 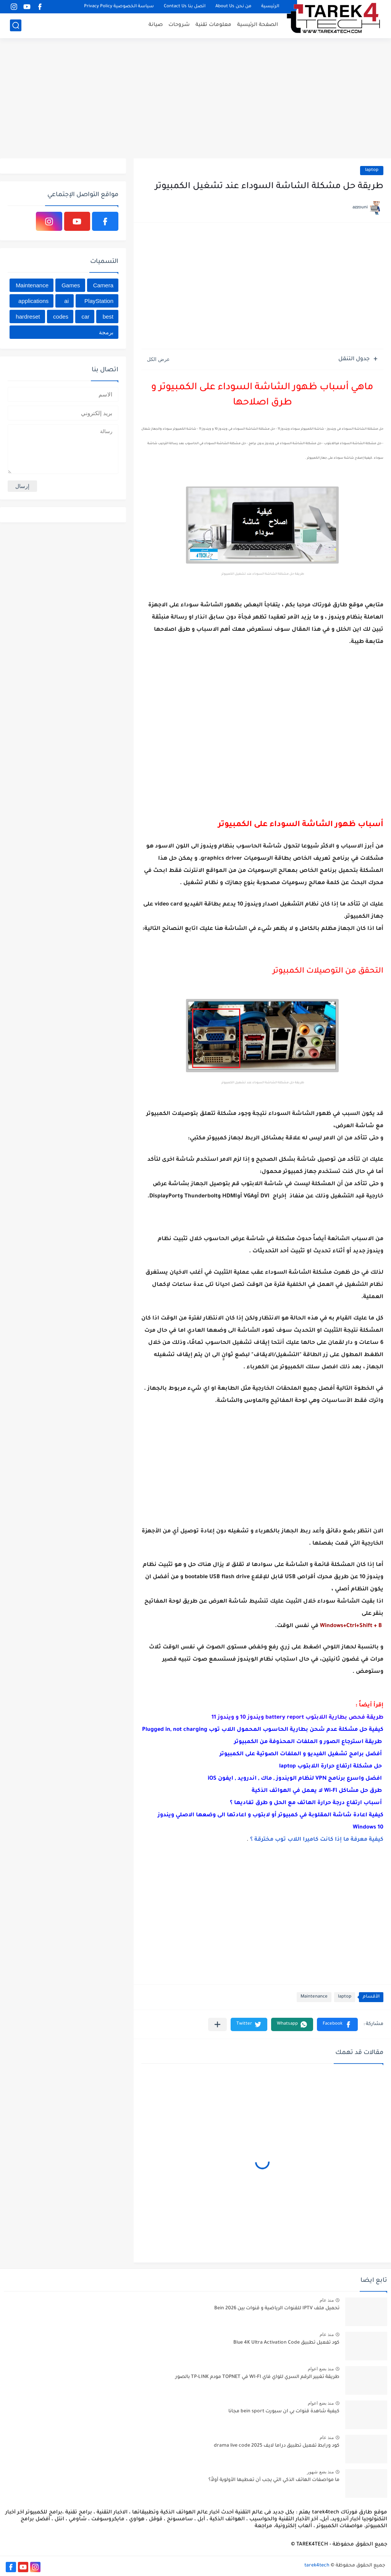 What do you see at coordinates (276, 2308) in the screenshot?
I see `تحميل ملف IPTV للقنوات الرياضية و قنوات بين Bein 2026` at bounding box center [276, 2308].